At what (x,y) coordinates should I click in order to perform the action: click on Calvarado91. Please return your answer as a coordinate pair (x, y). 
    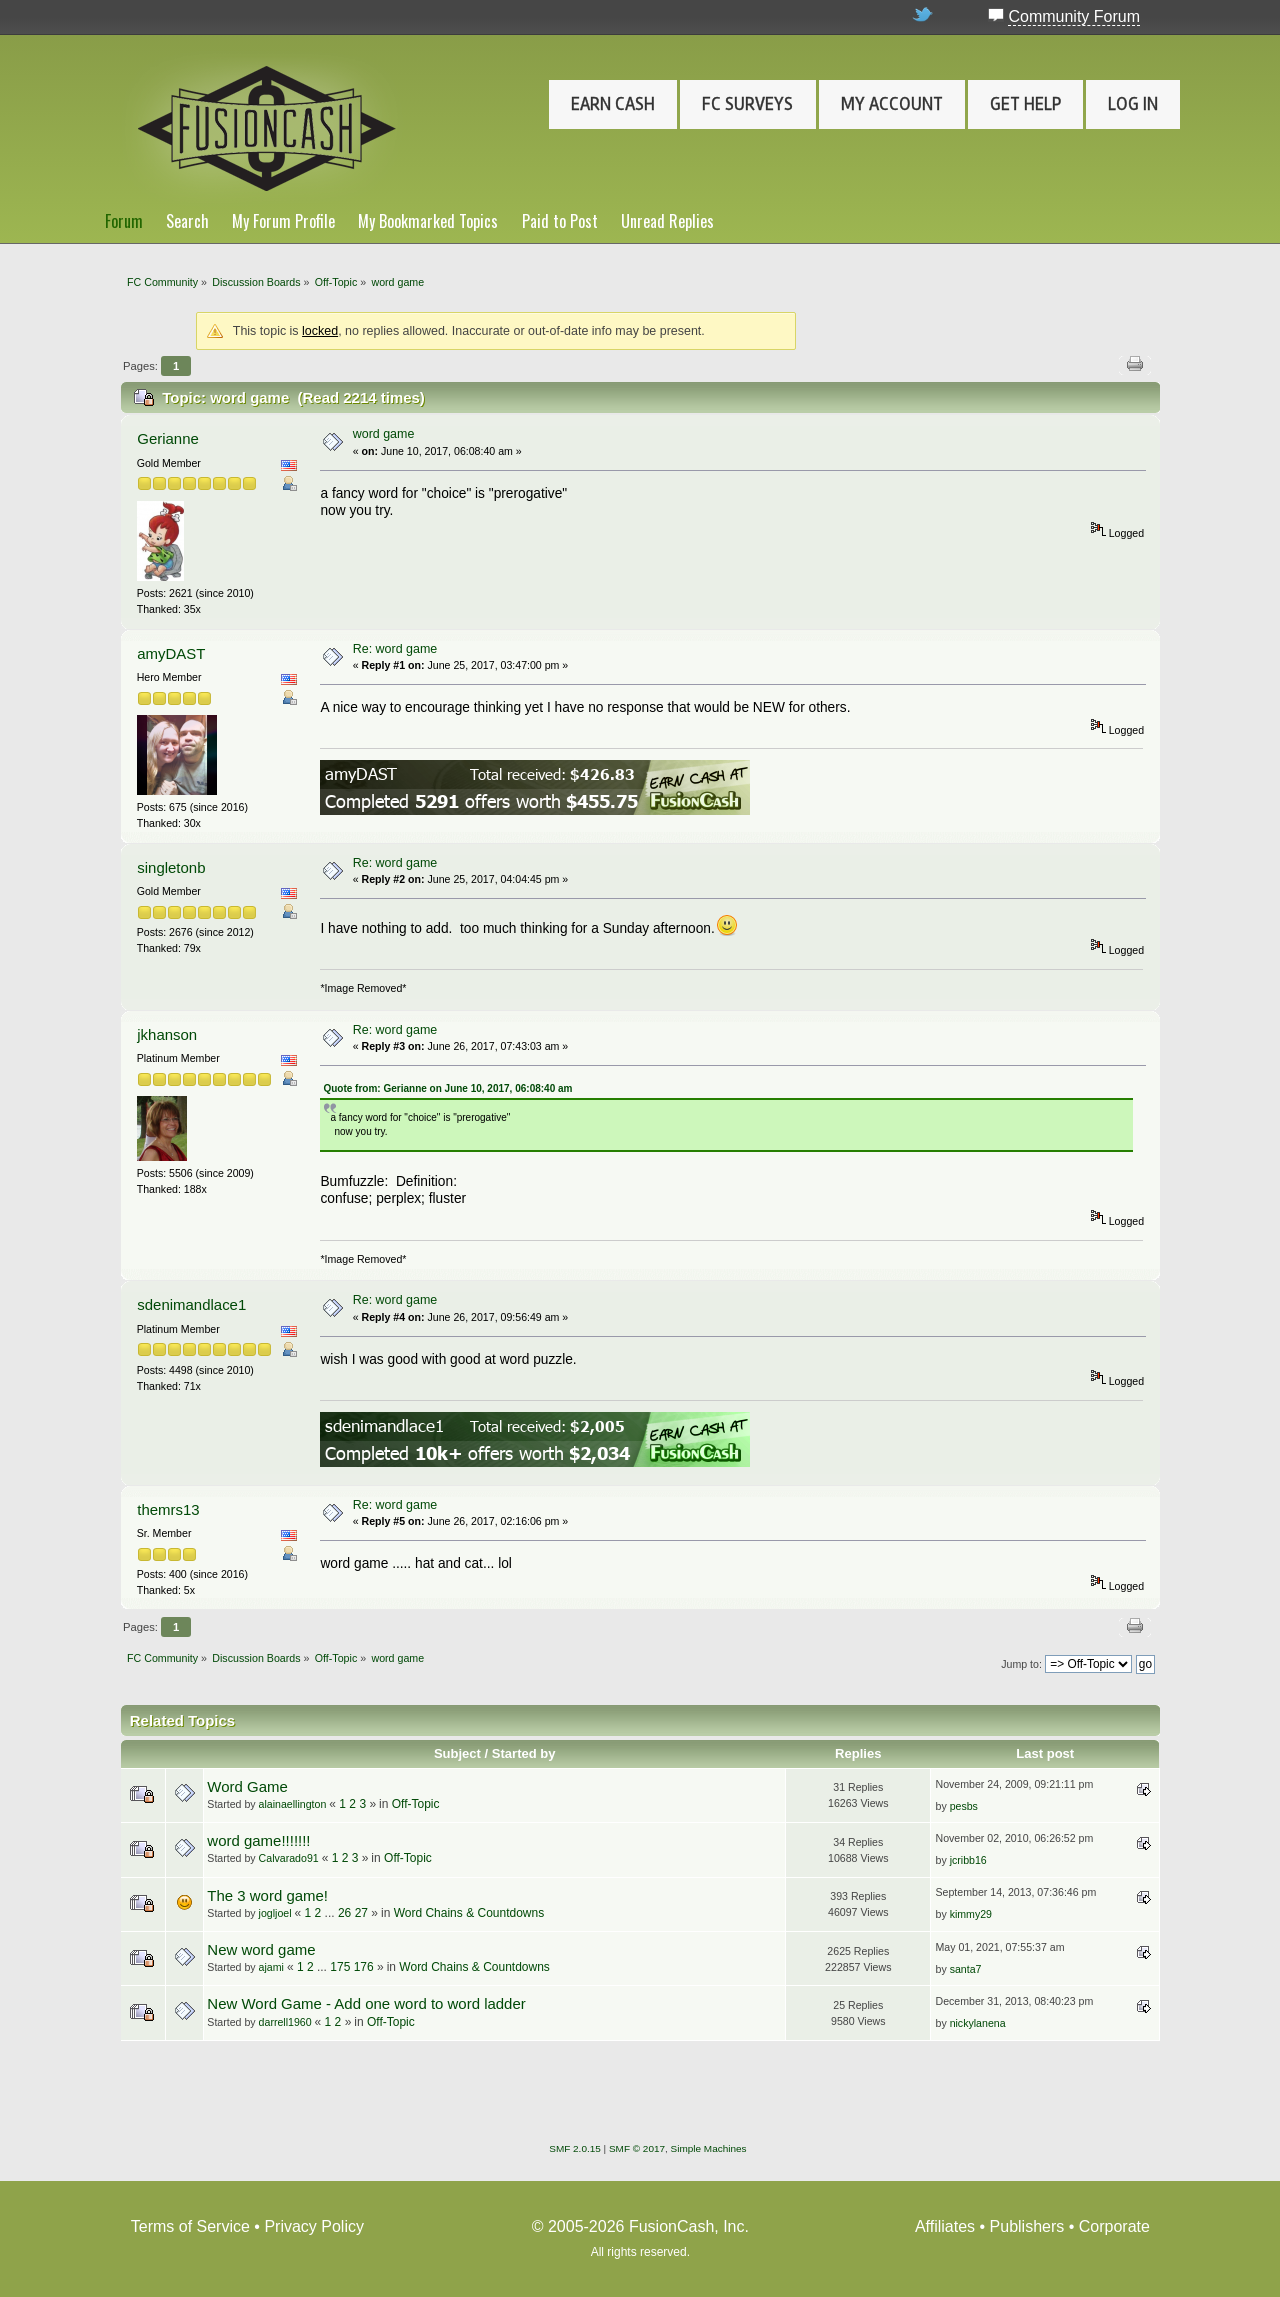
    Looking at the image, I should click on (289, 1858).